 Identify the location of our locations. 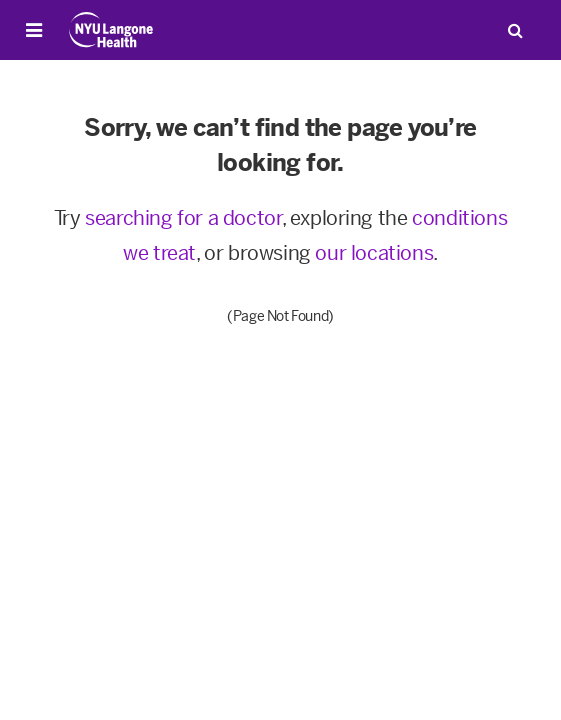
(374, 253).